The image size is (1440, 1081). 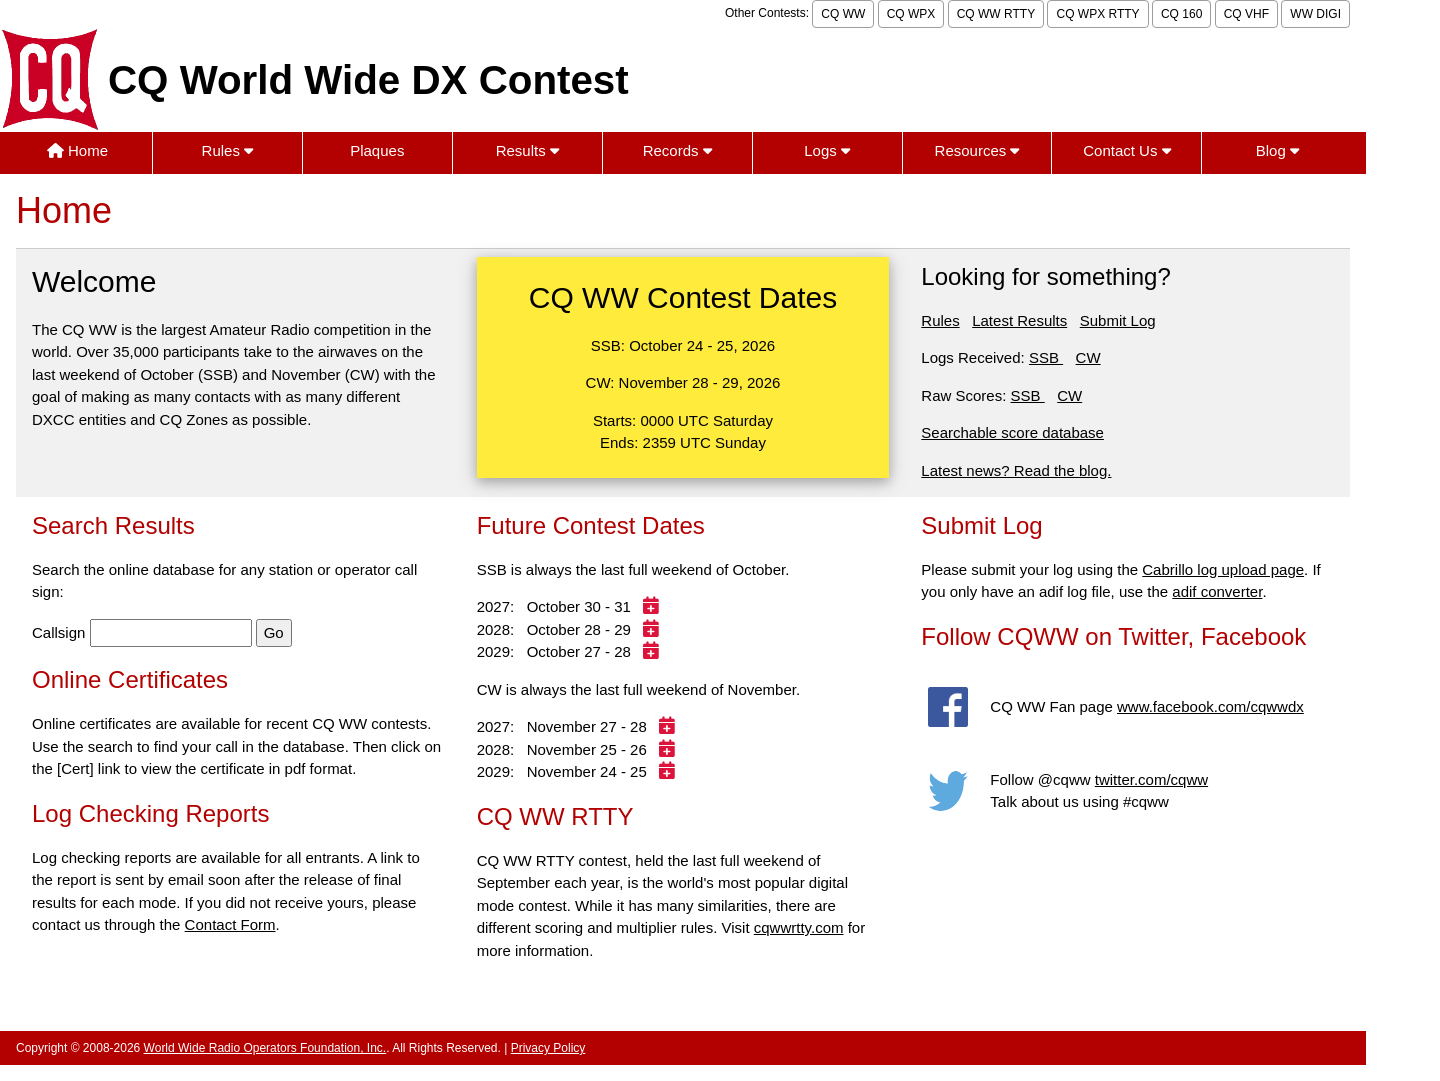 What do you see at coordinates (228, 150) in the screenshot?
I see `Rules` at bounding box center [228, 150].